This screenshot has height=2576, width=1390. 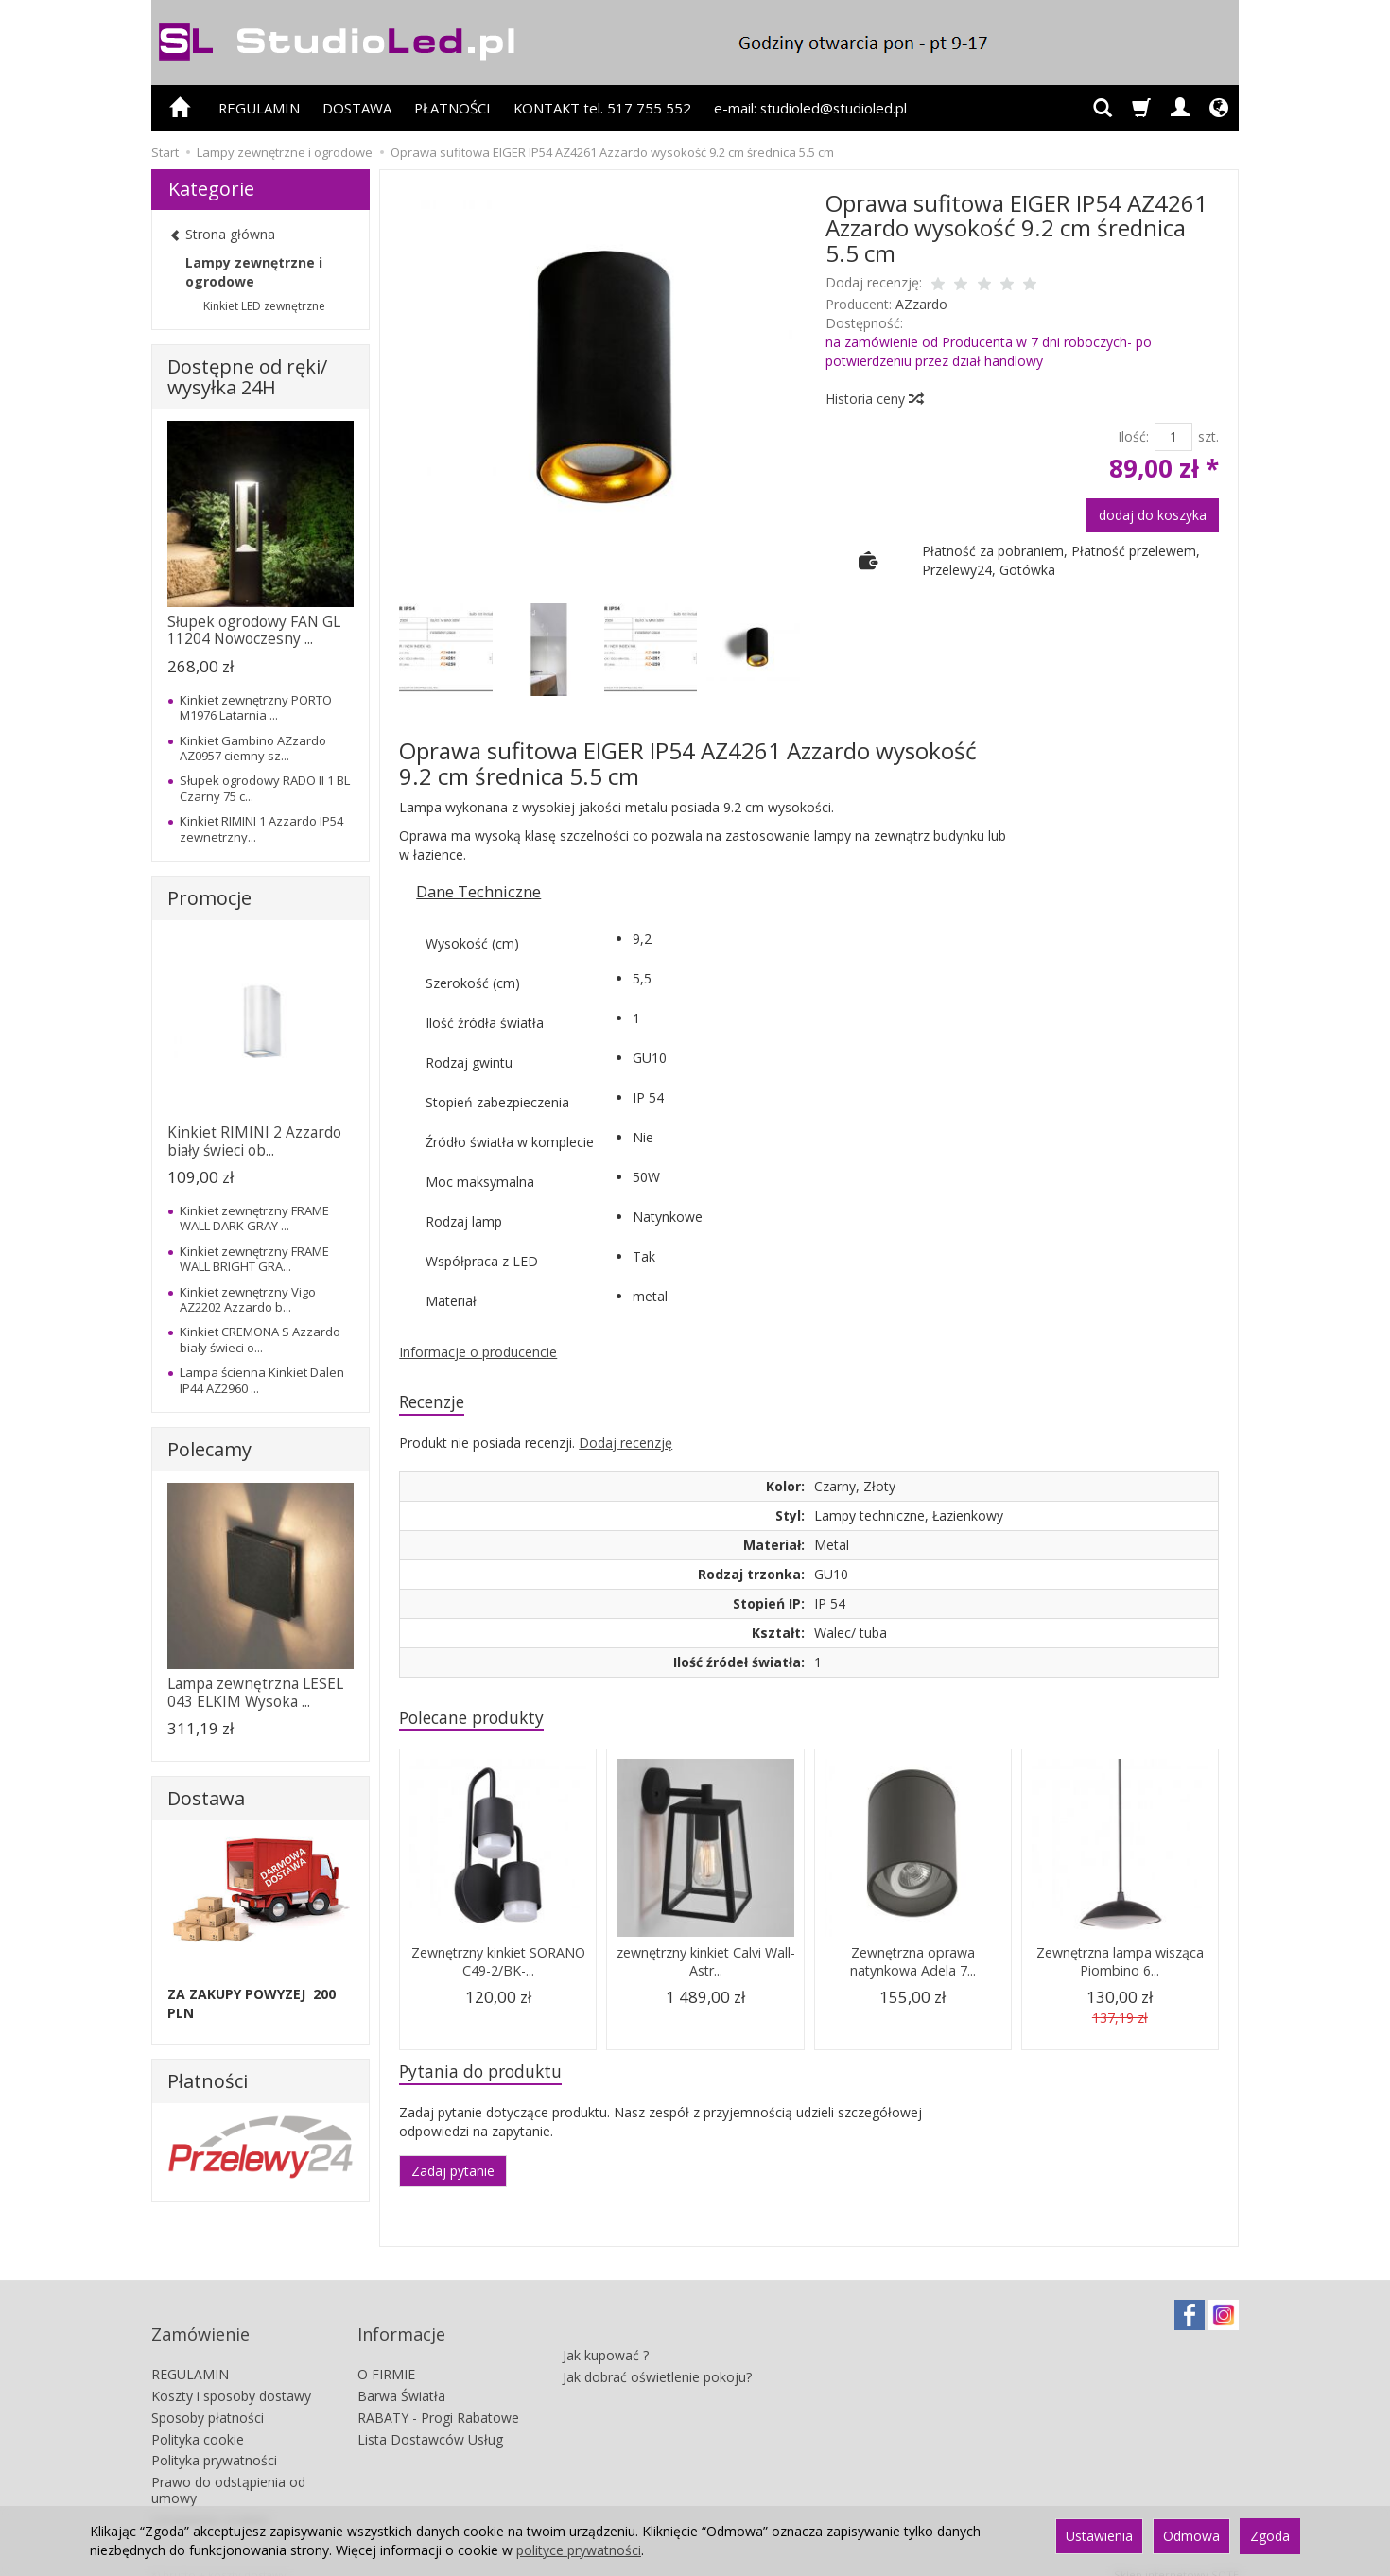 What do you see at coordinates (912, 1967) in the screenshot?
I see `Zewnętrzna oprawa natynkowa Adela 7...` at bounding box center [912, 1967].